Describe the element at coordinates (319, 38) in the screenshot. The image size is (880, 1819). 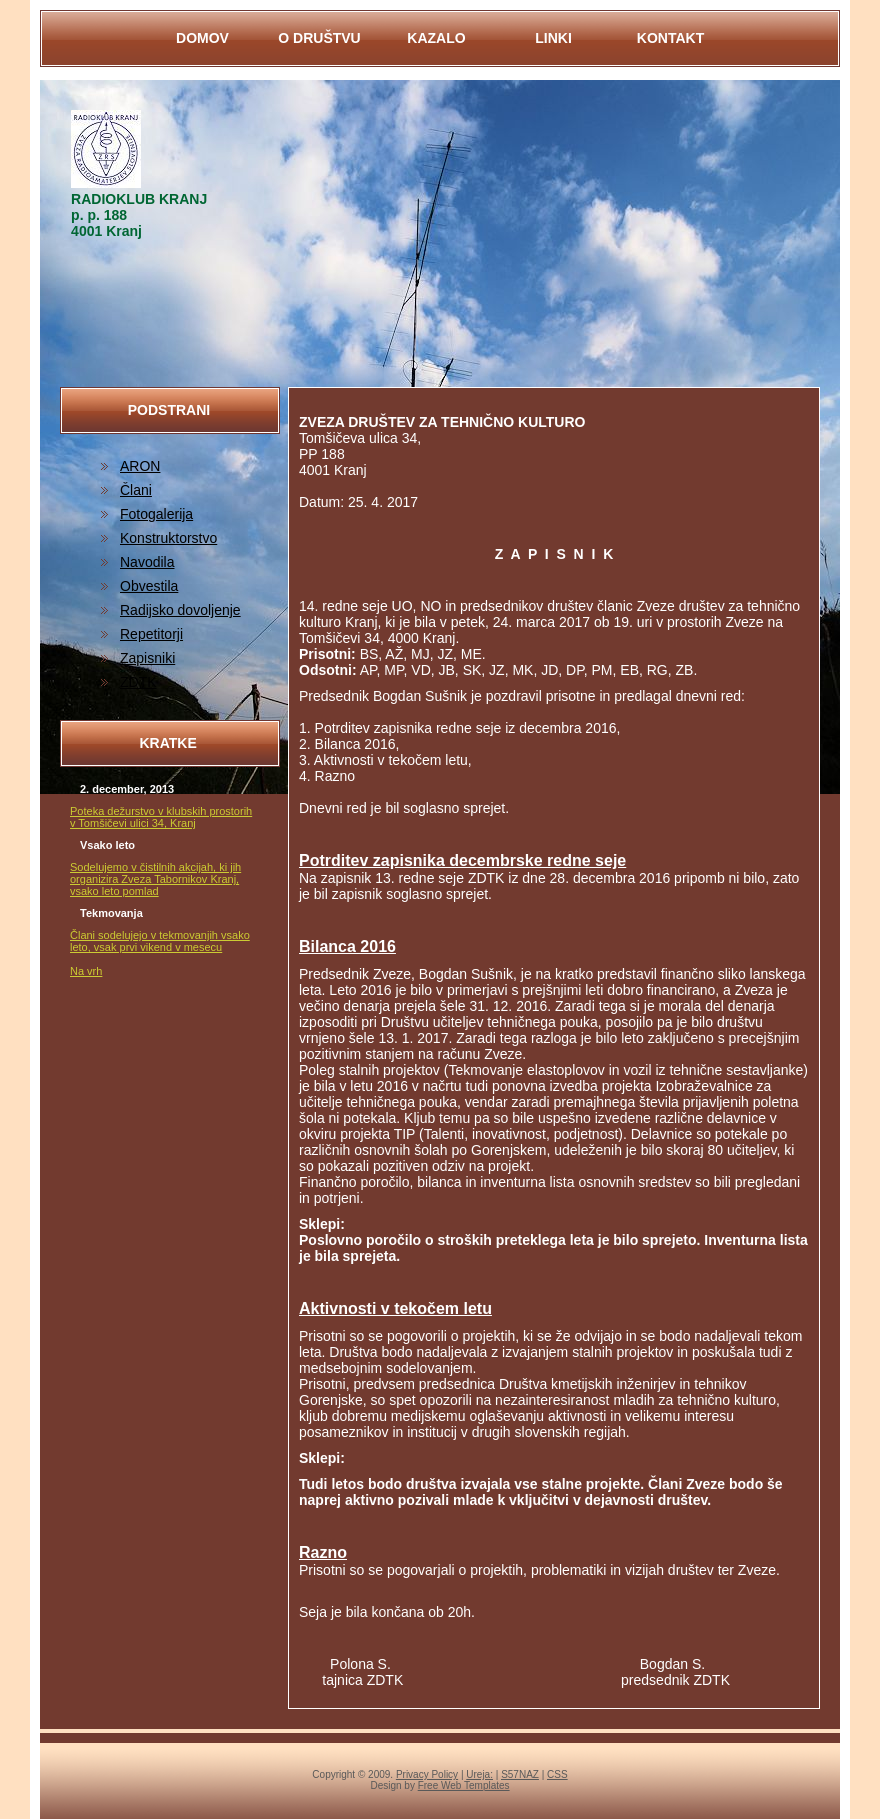
I see `O DRUŠTVU` at that location.